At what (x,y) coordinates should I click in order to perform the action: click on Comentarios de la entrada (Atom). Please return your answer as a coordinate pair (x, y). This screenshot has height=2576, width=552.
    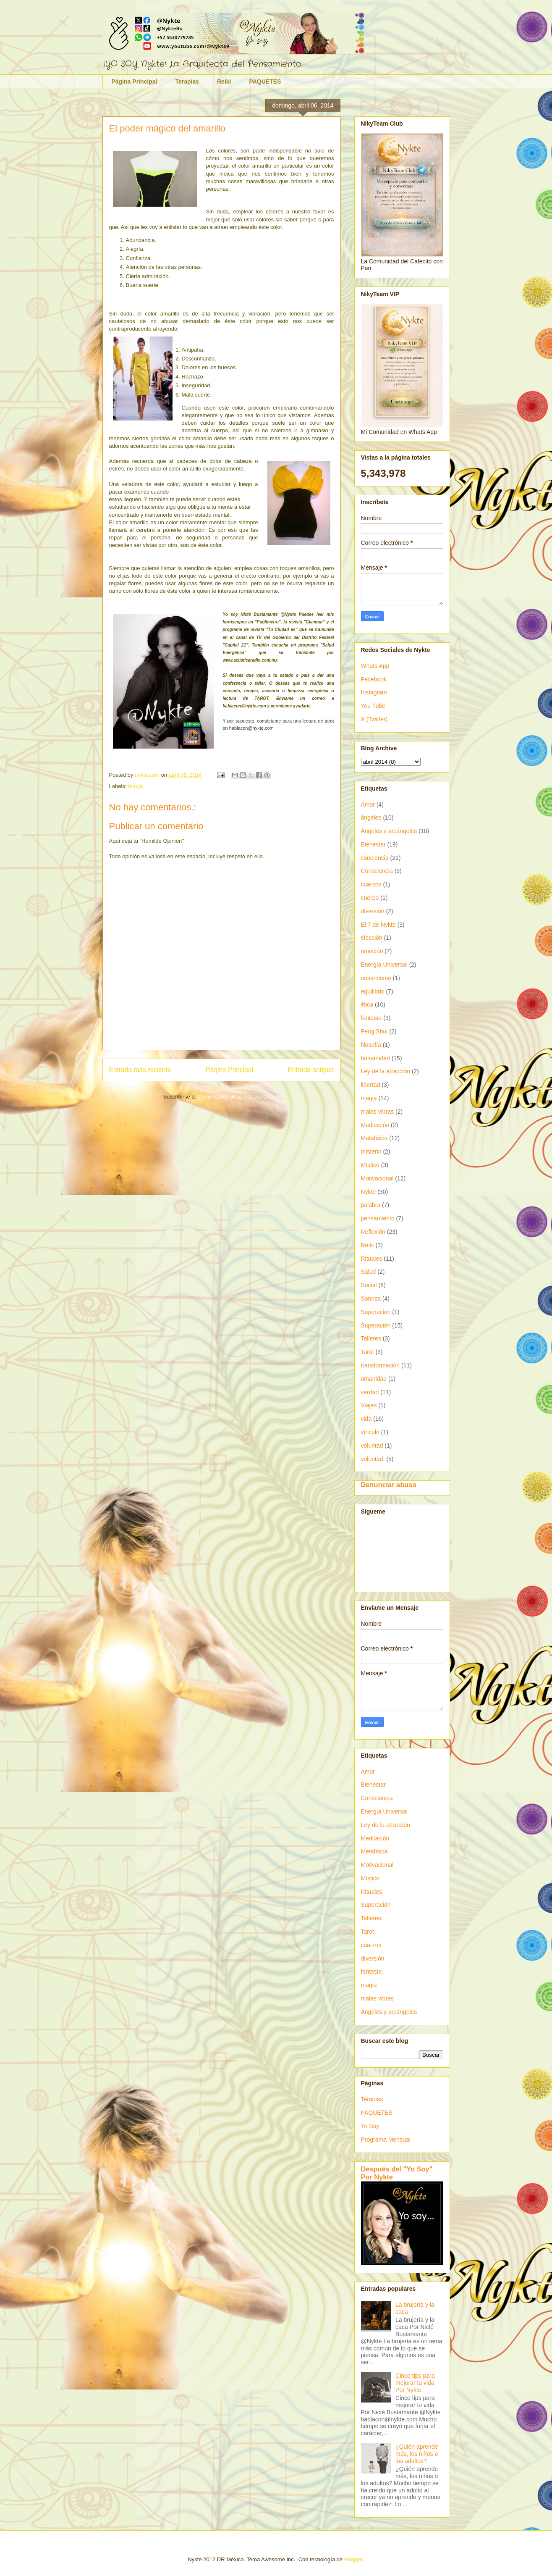
    Looking at the image, I should click on (239, 1096).